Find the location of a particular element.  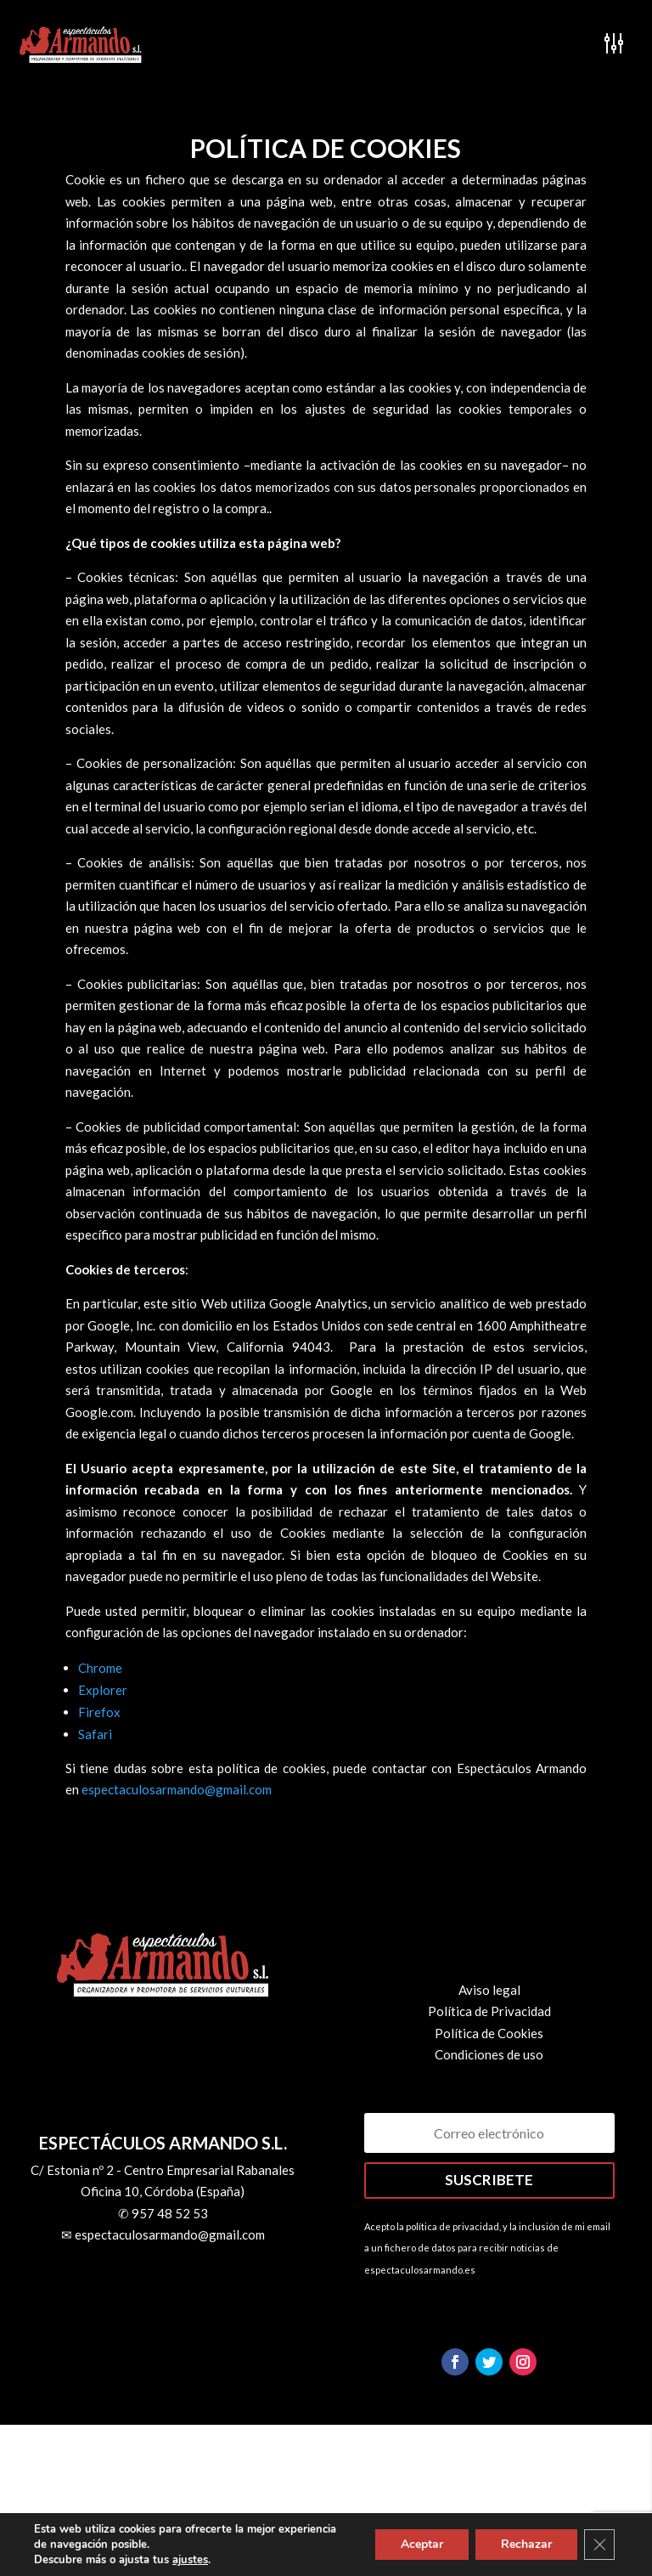

Safari is located at coordinates (95, 1734).